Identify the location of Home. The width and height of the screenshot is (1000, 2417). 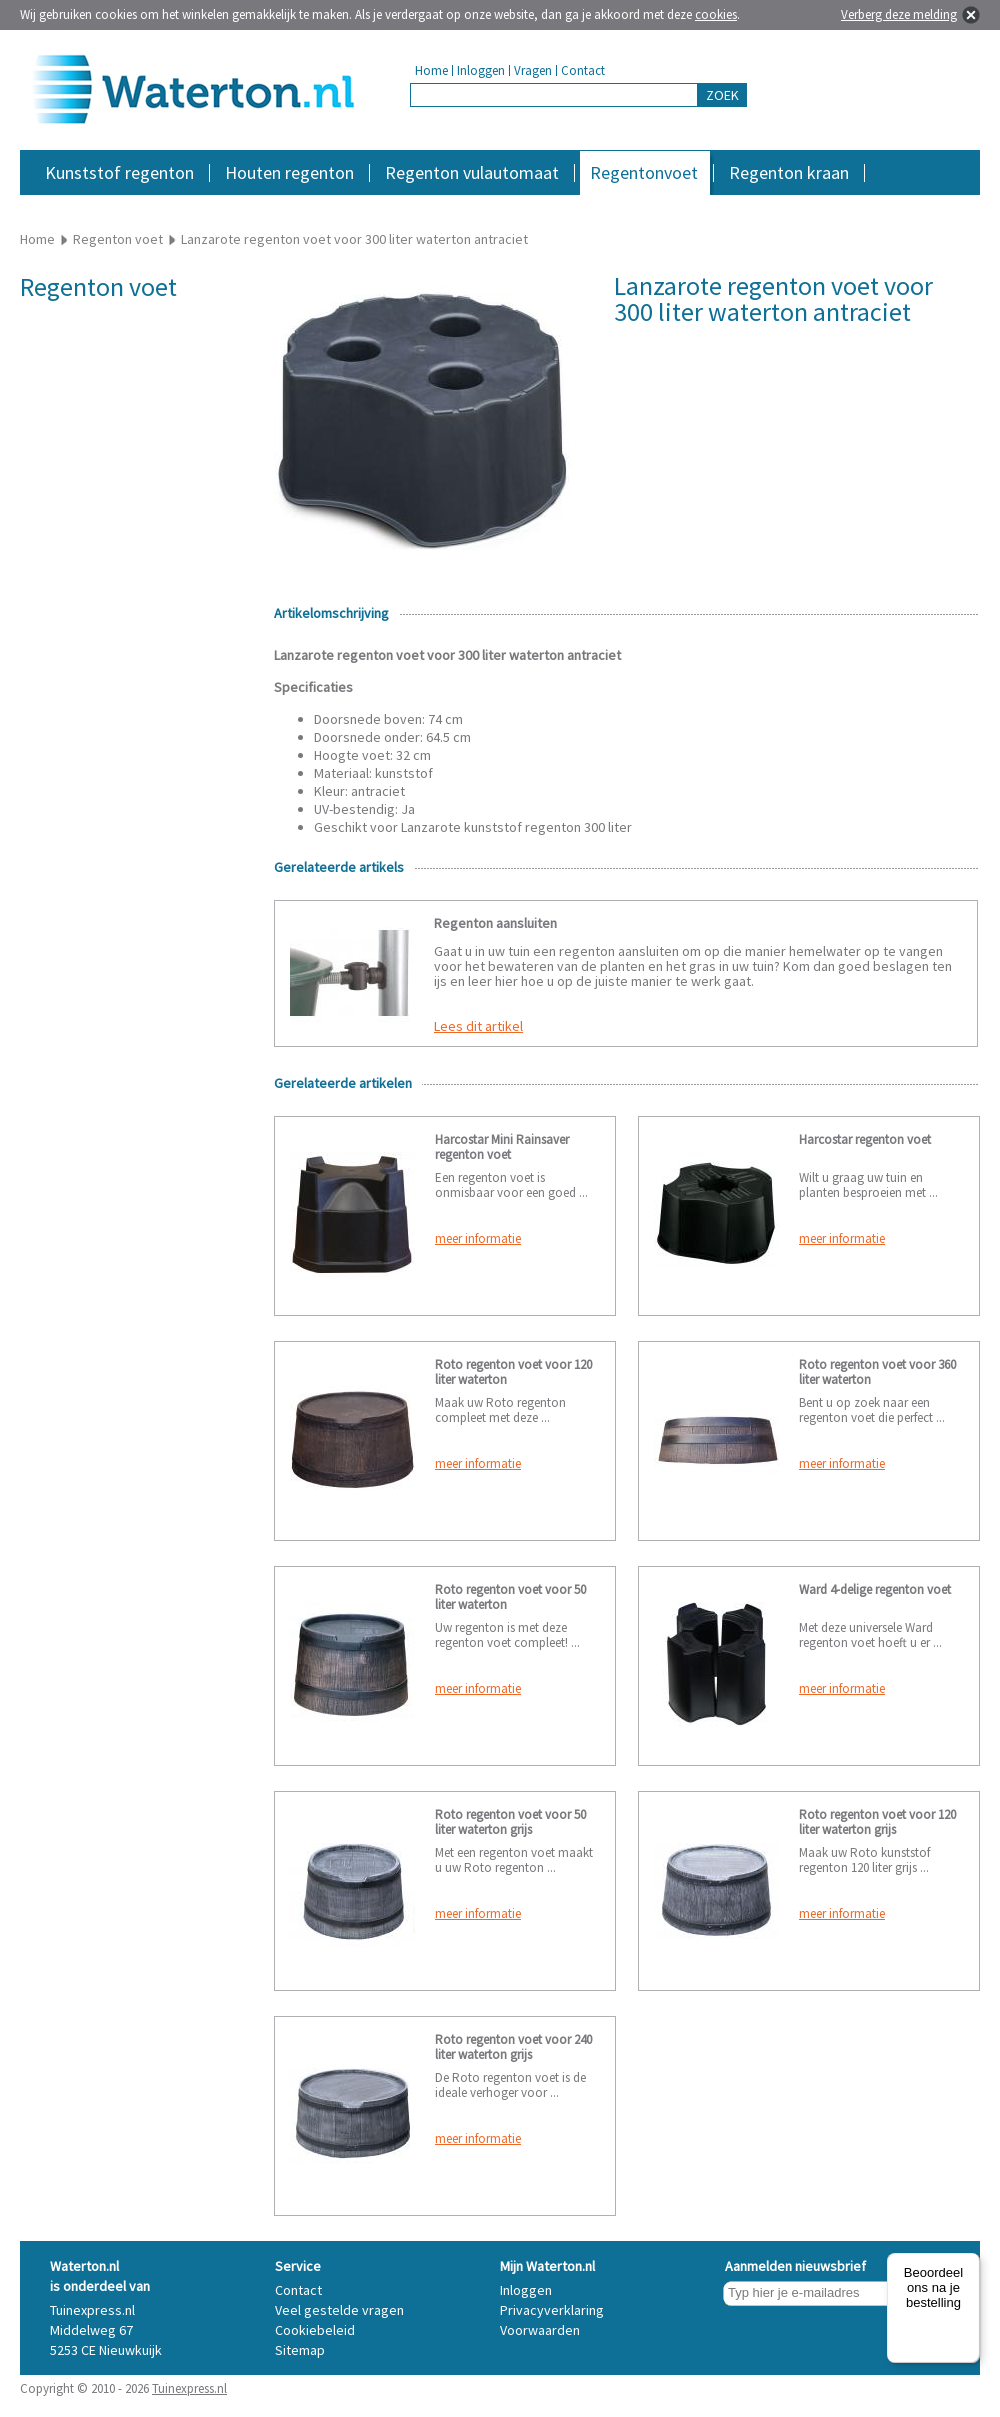
(431, 70).